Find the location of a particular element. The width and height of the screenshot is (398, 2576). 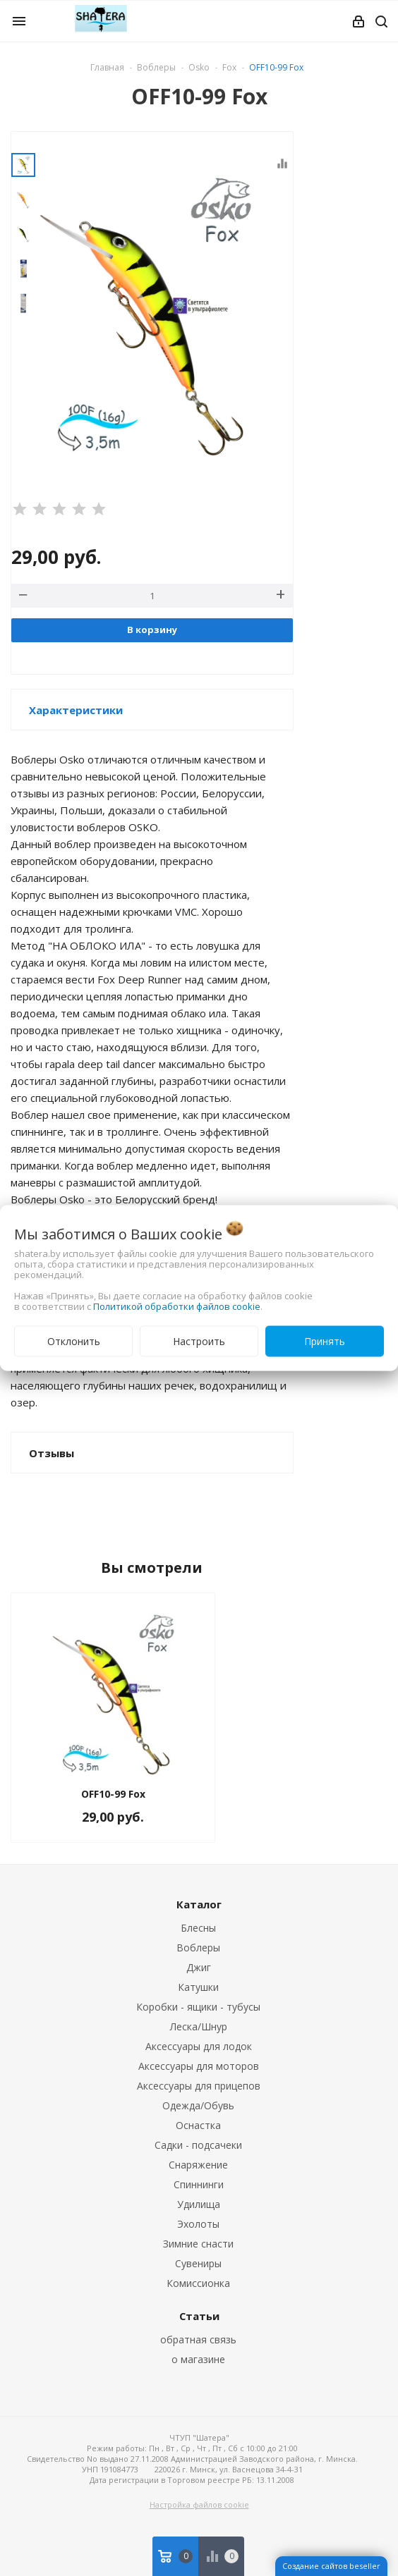

Блесны is located at coordinates (198, 1927).